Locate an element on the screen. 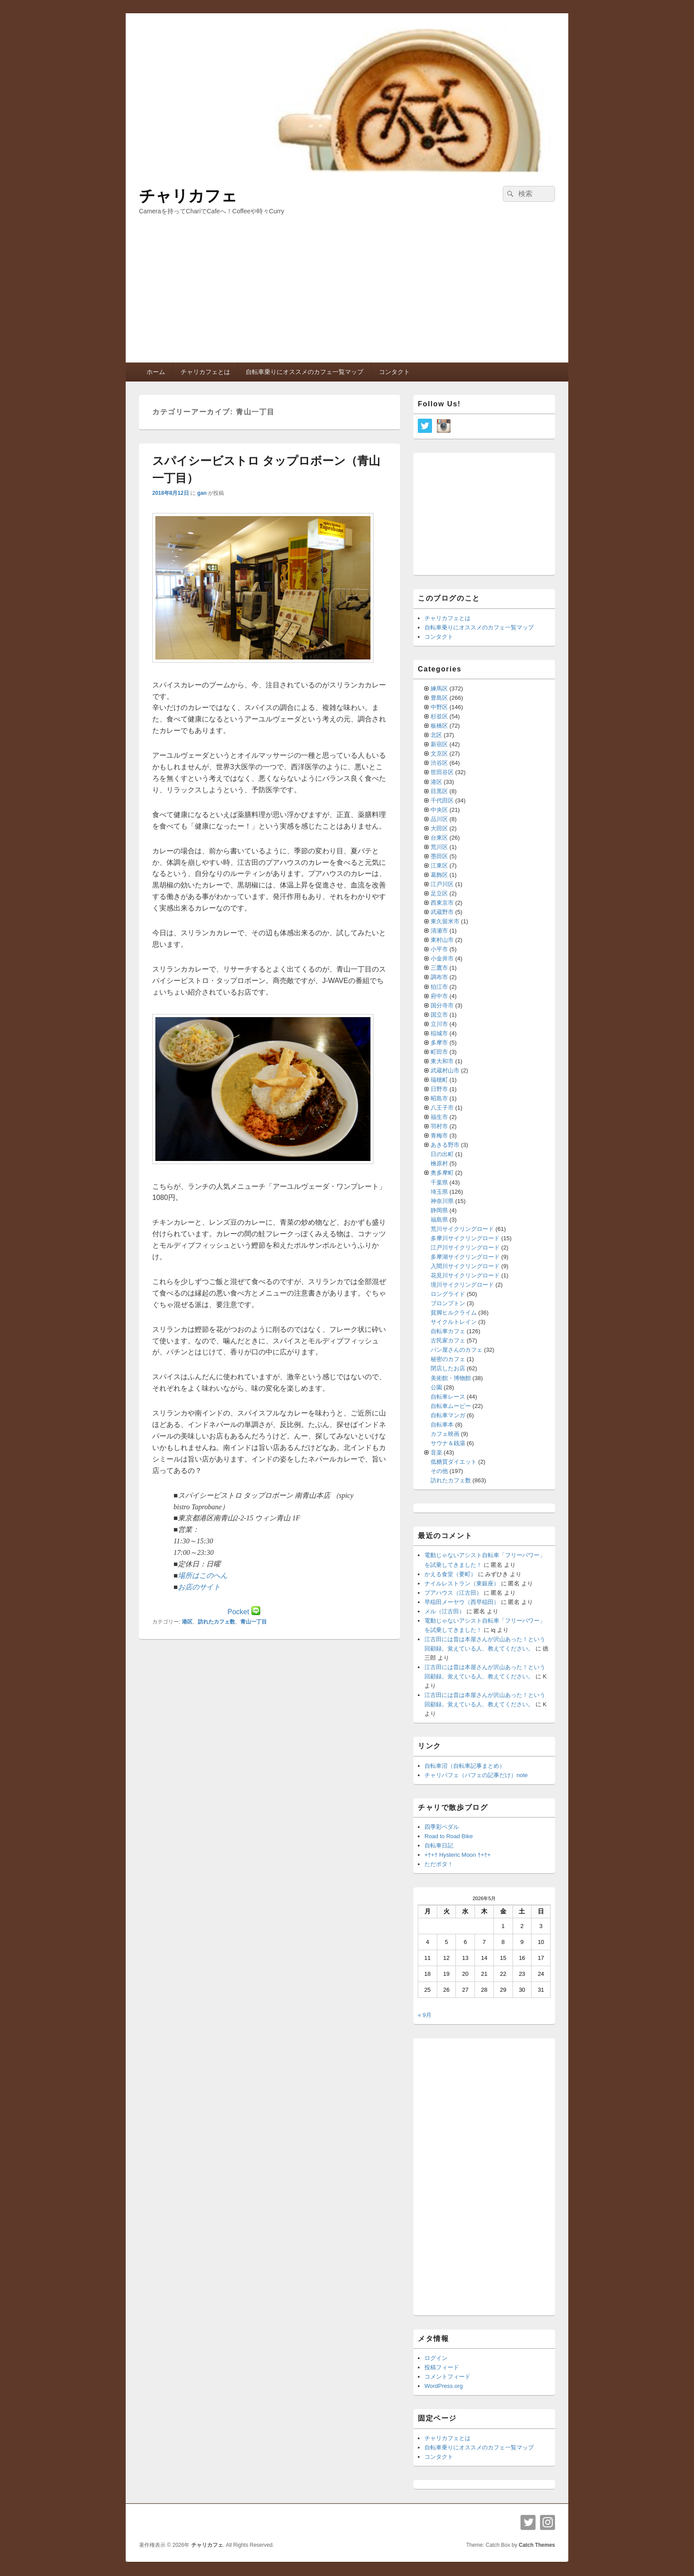 The height and width of the screenshot is (2576, 694). ホーム is located at coordinates (156, 371).